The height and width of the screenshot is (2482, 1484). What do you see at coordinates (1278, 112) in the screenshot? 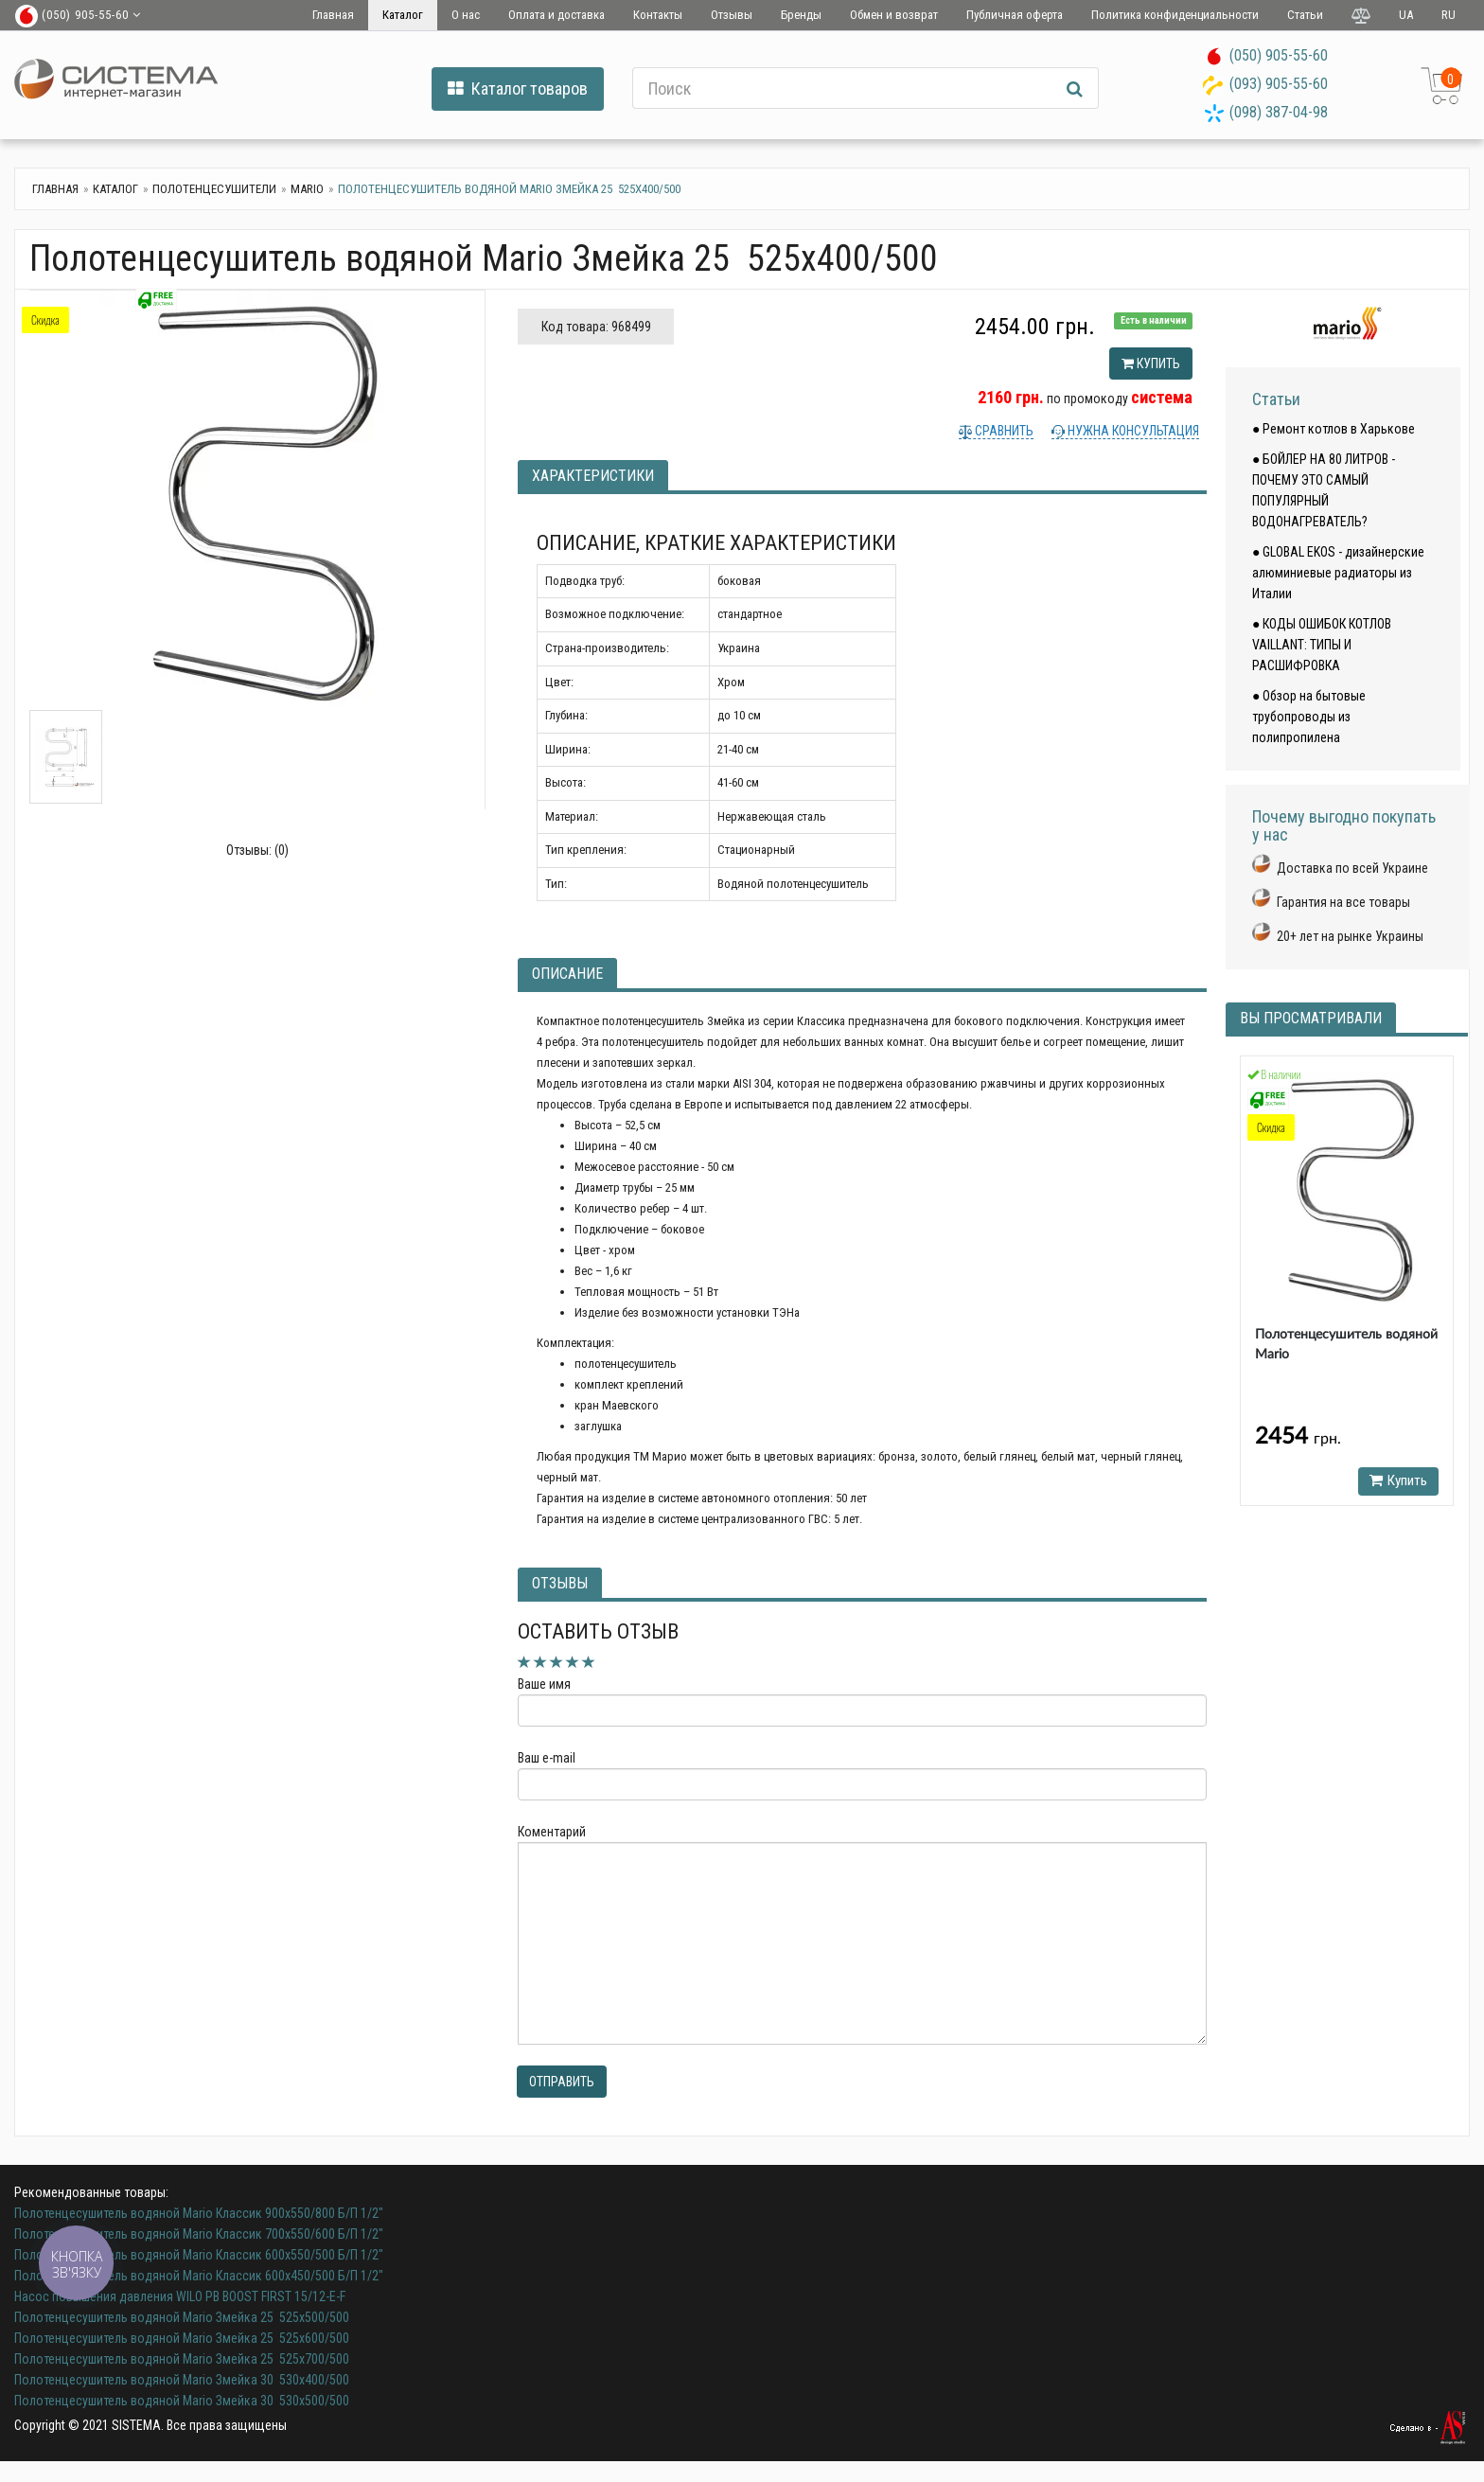
I see `(098) 387-04-98` at bounding box center [1278, 112].